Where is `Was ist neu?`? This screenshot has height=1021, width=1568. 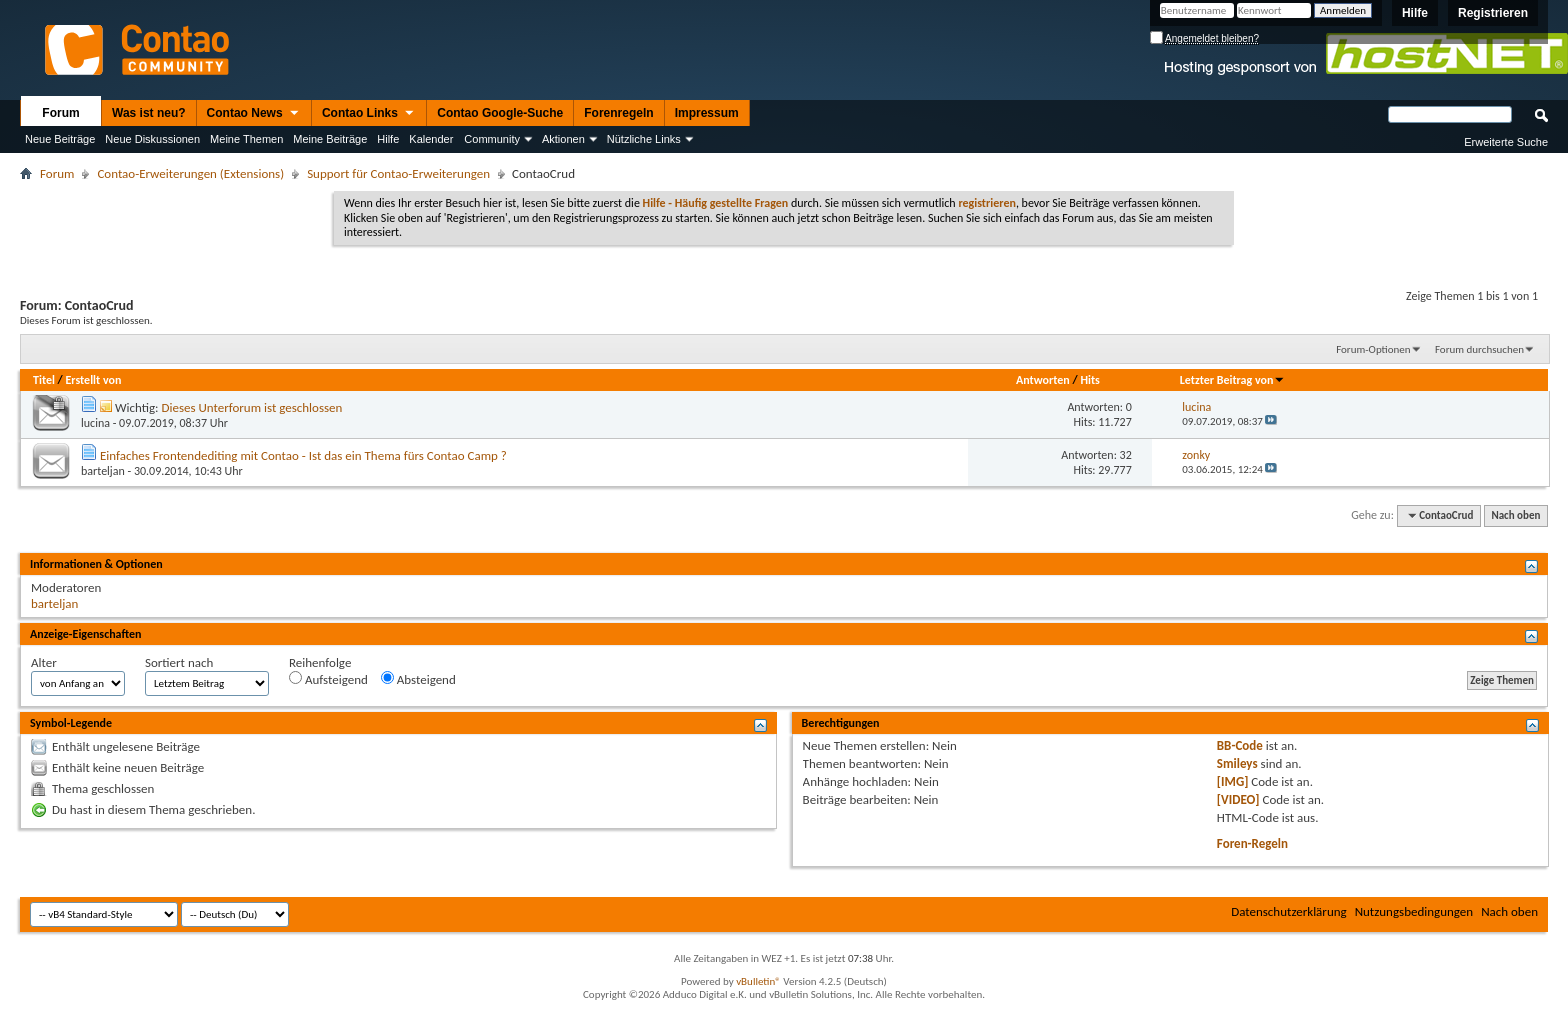
Was ist neu? is located at coordinates (149, 113).